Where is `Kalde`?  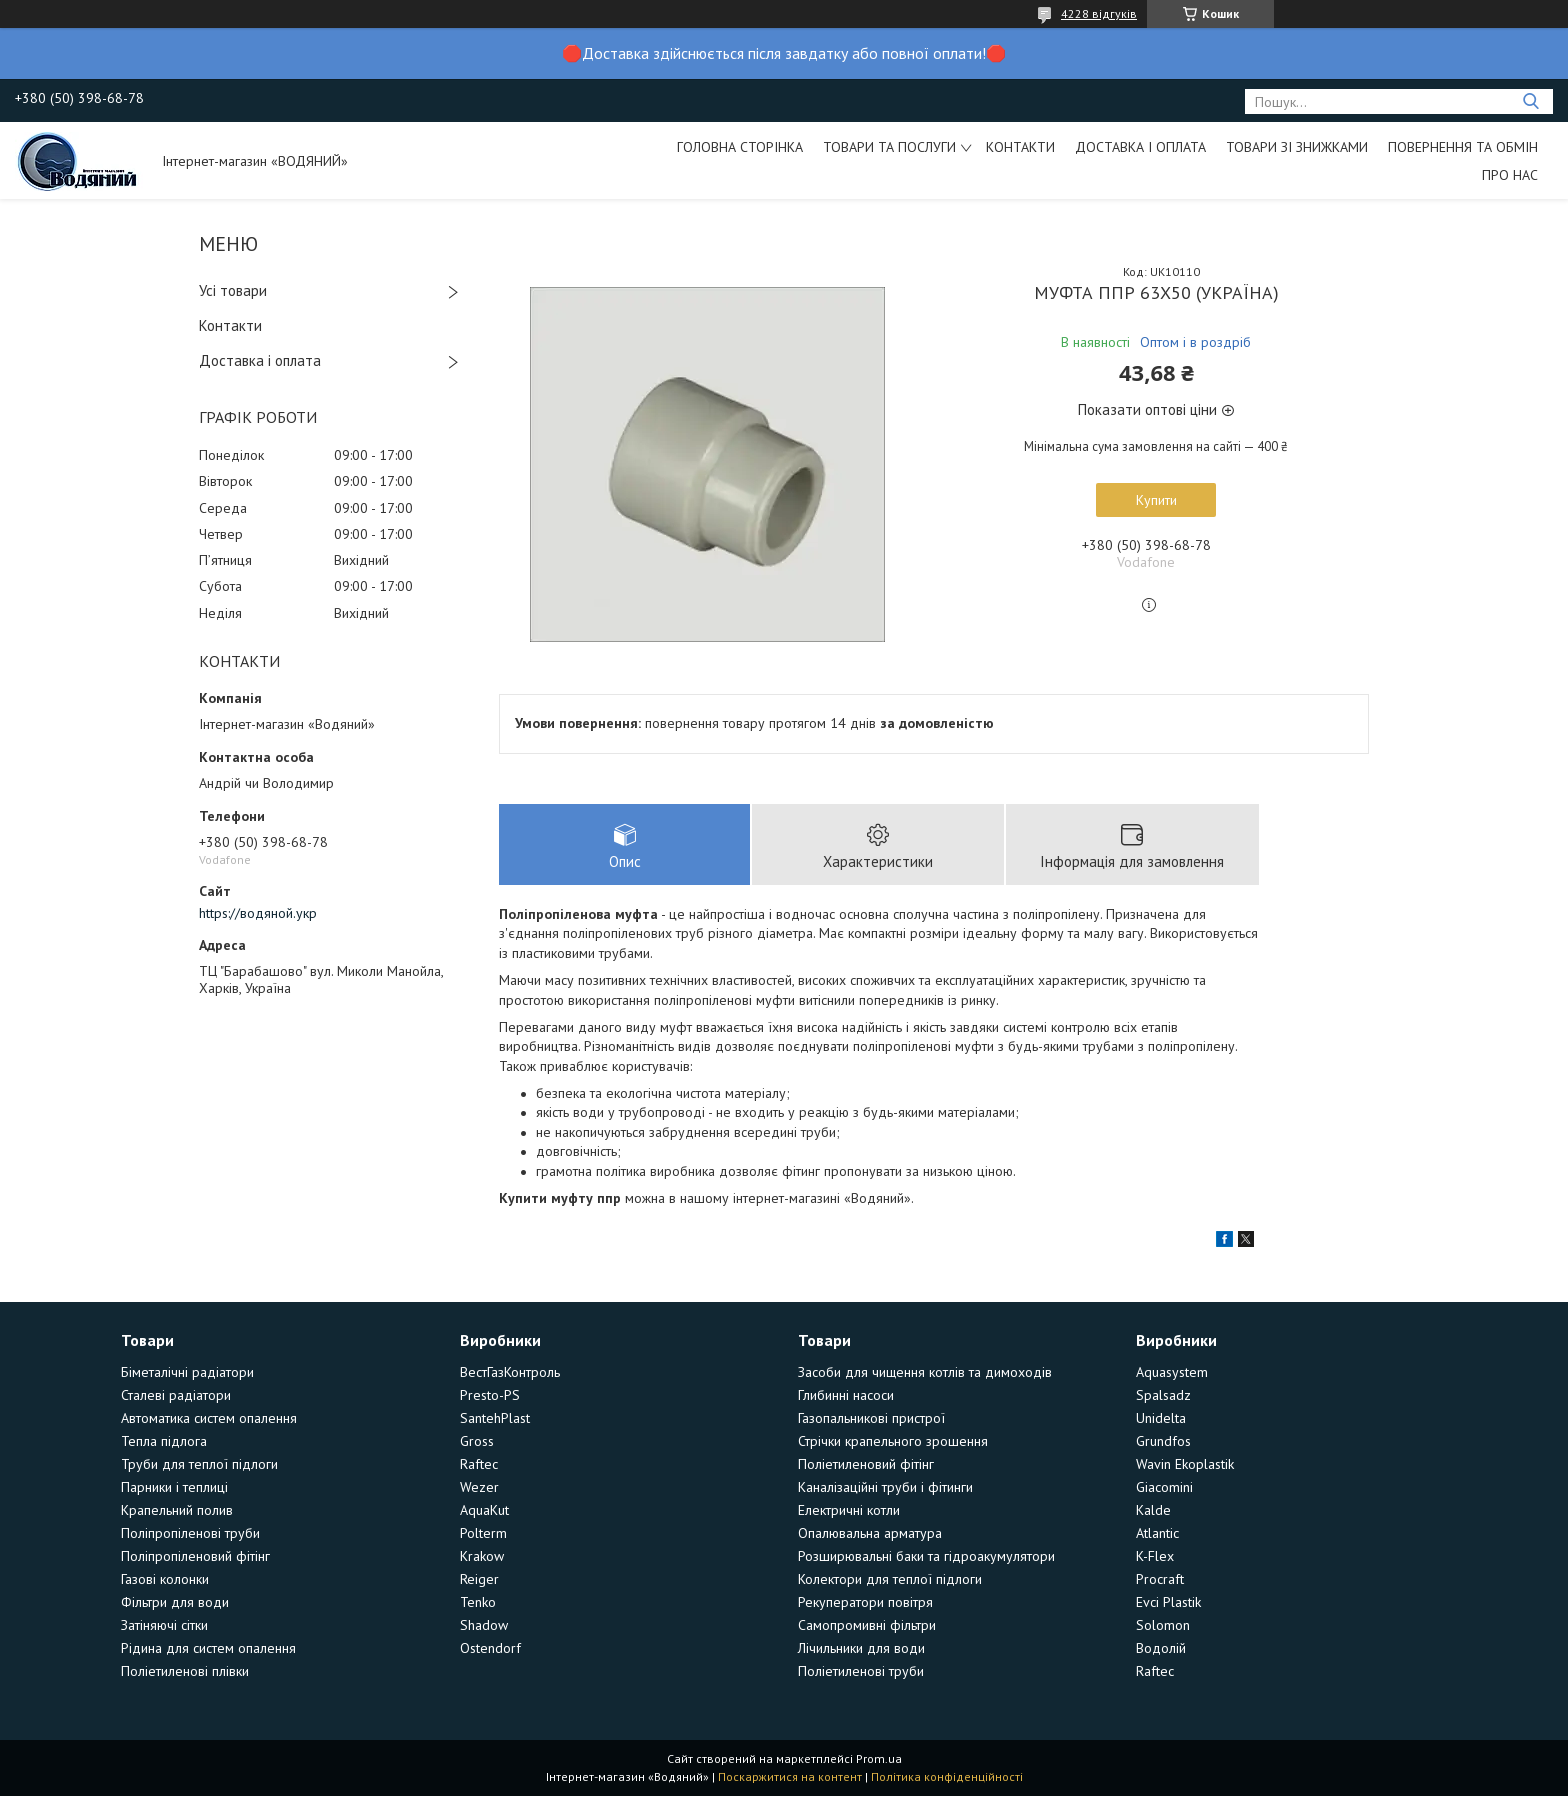 Kalde is located at coordinates (1153, 1510).